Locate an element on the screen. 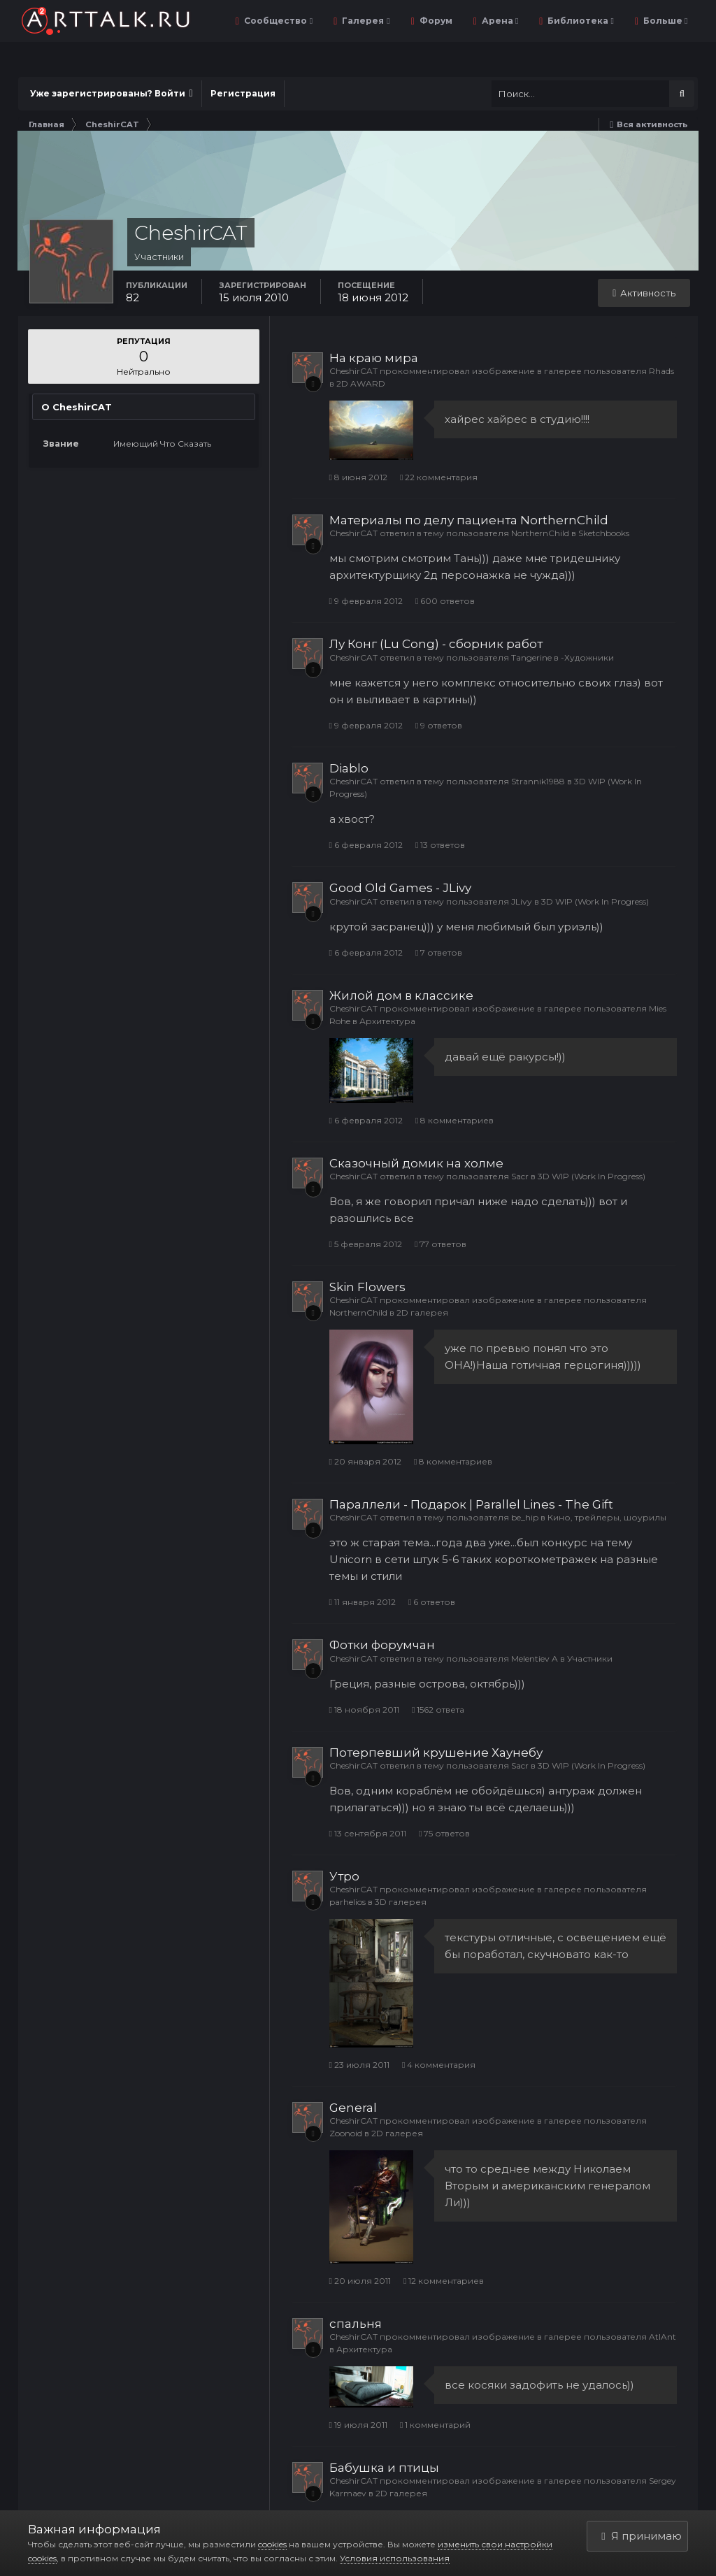  8 комментариев is located at coordinates (454, 1120).